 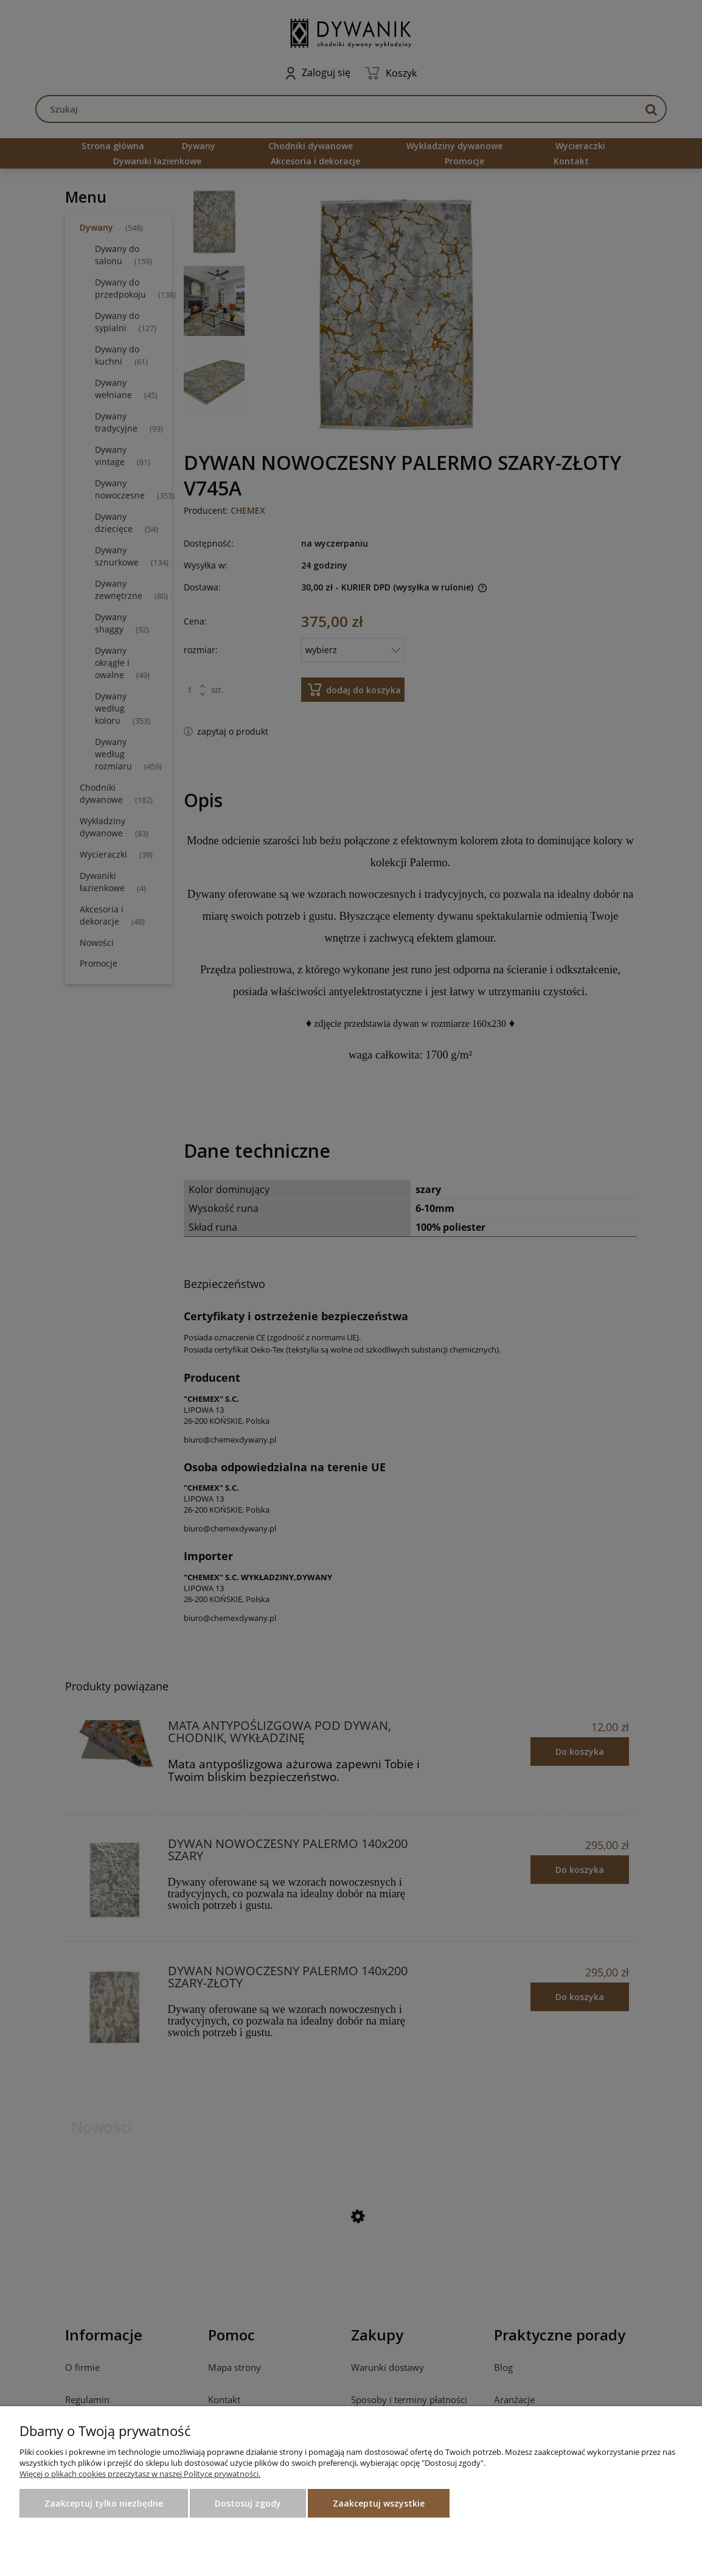 What do you see at coordinates (139, 2473) in the screenshot?
I see `Więcej o plikach cookies przeczytasz w naszej Polityce prywatności.` at bounding box center [139, 2473].